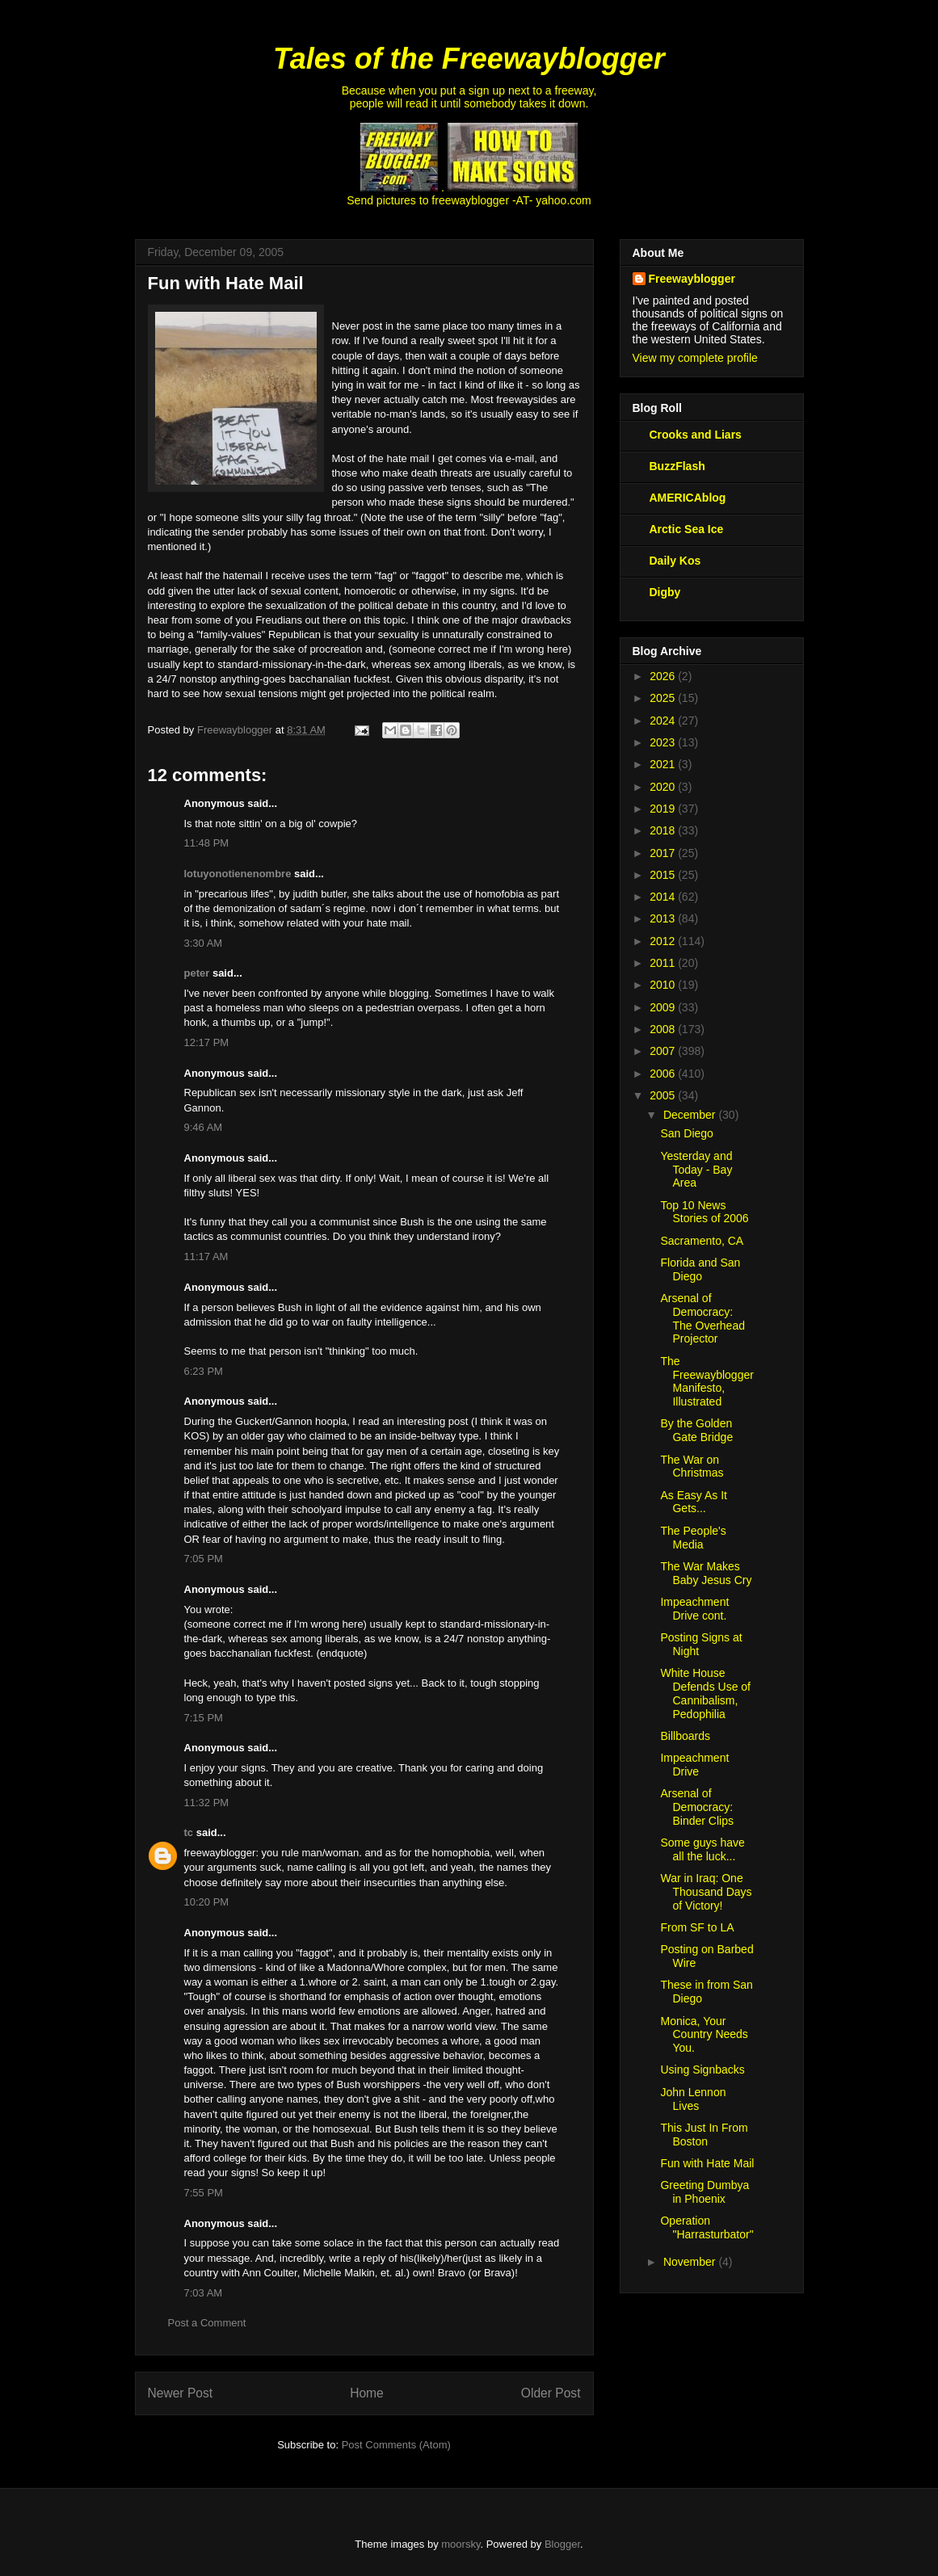 The image size is (938, 2576). Describe the element at coordinates (677, 466) in the screenshot. I see `BuzzFlash` at that location.